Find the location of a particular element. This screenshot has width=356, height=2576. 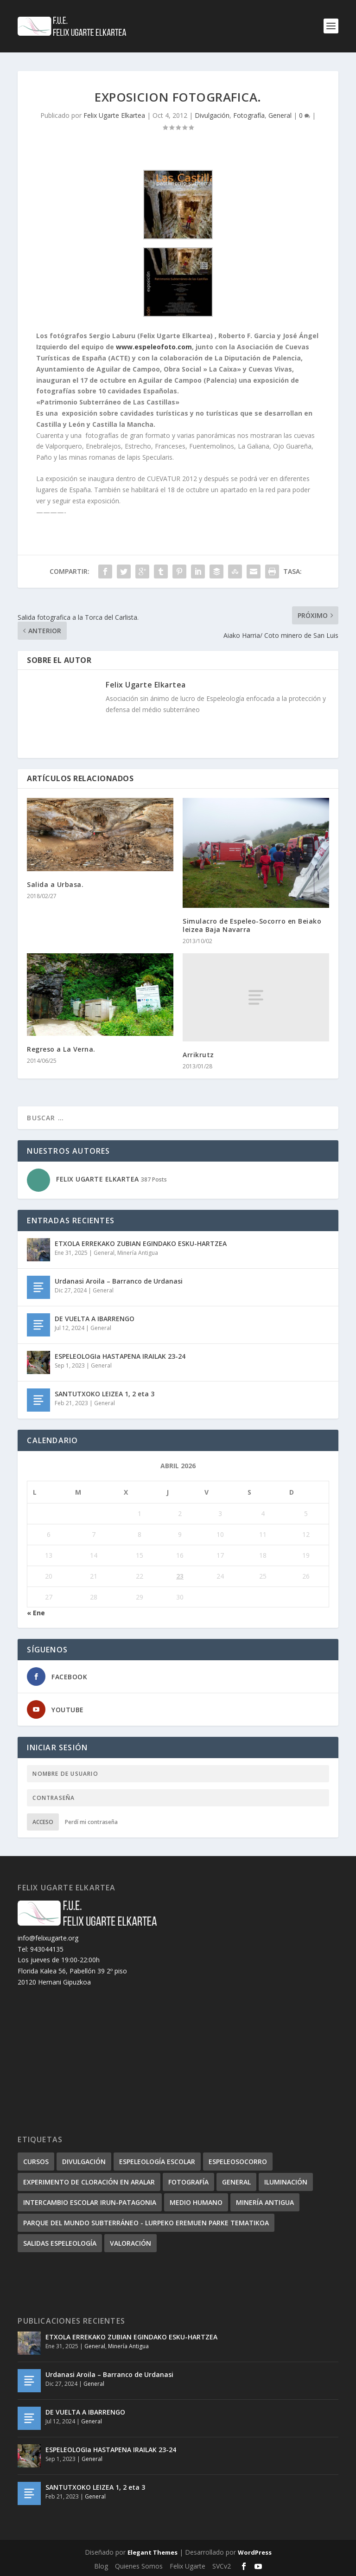

Felix Ugarte is located at coordinates (187, 2566).